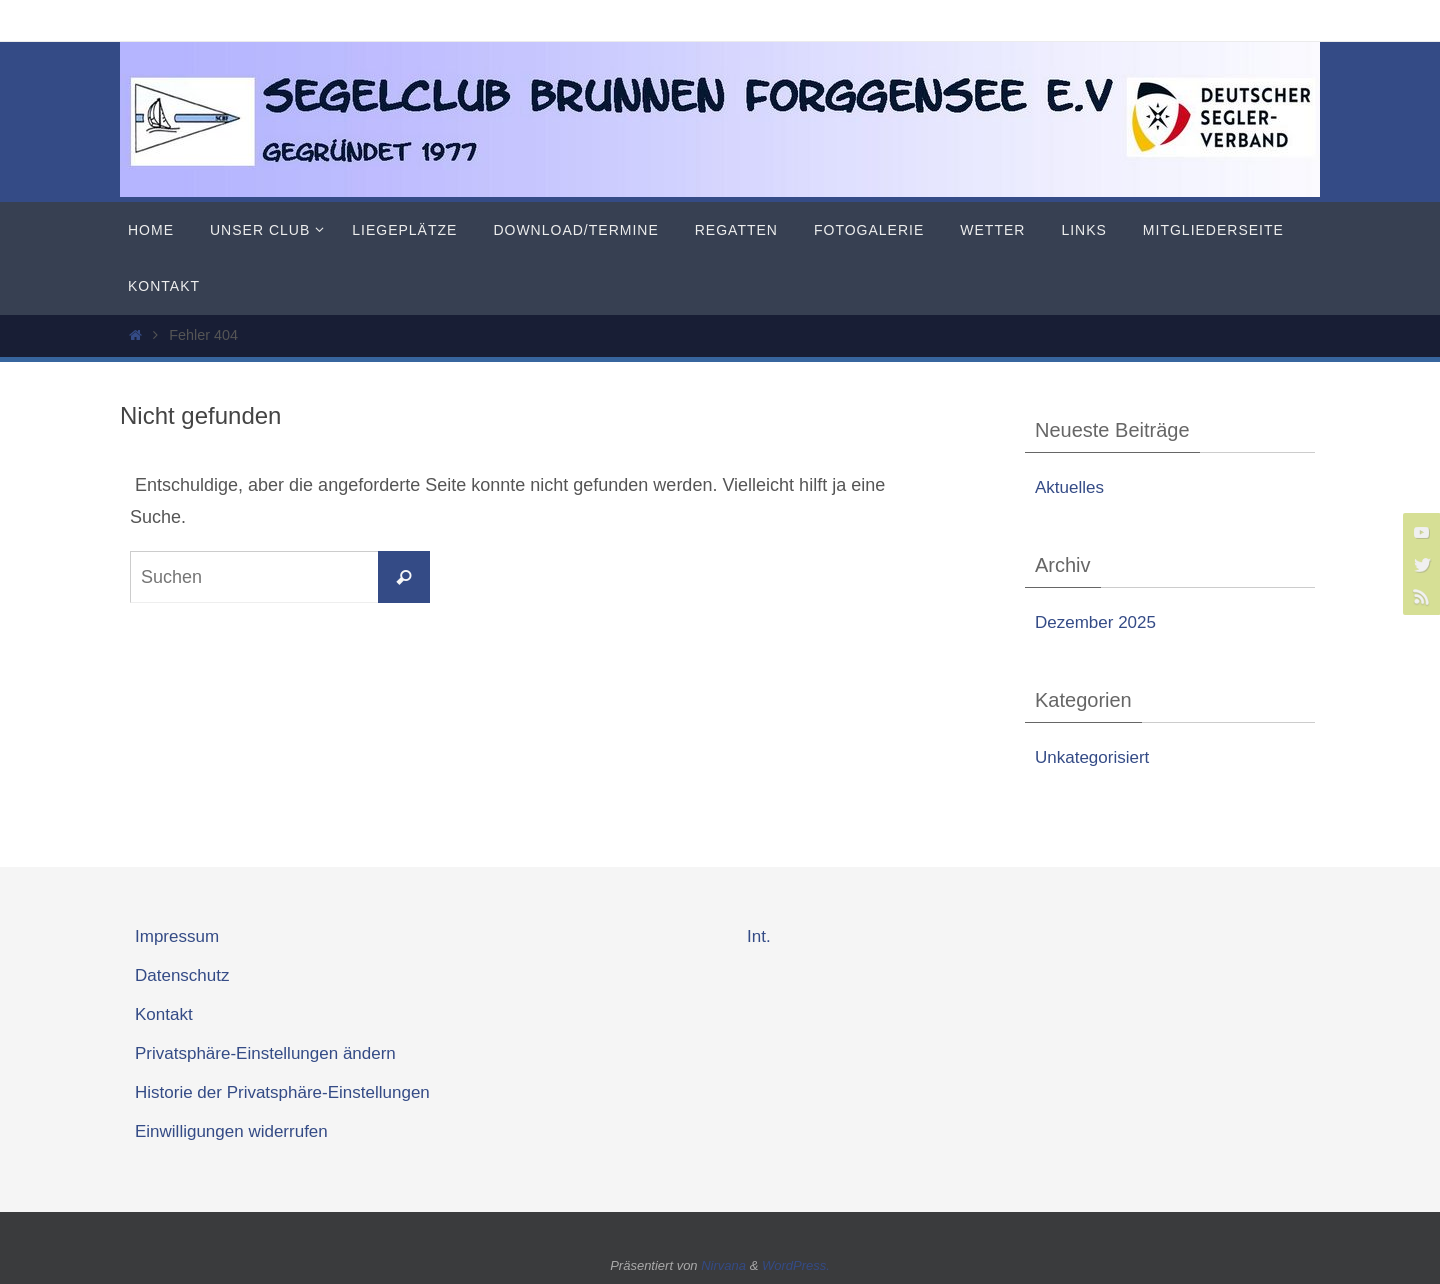  What do you see at coordinates (265, 1053) in the screenshot?
I see `Privatsphäre-Einstellungen ändern [button]` at bounding box center [265, 1053].